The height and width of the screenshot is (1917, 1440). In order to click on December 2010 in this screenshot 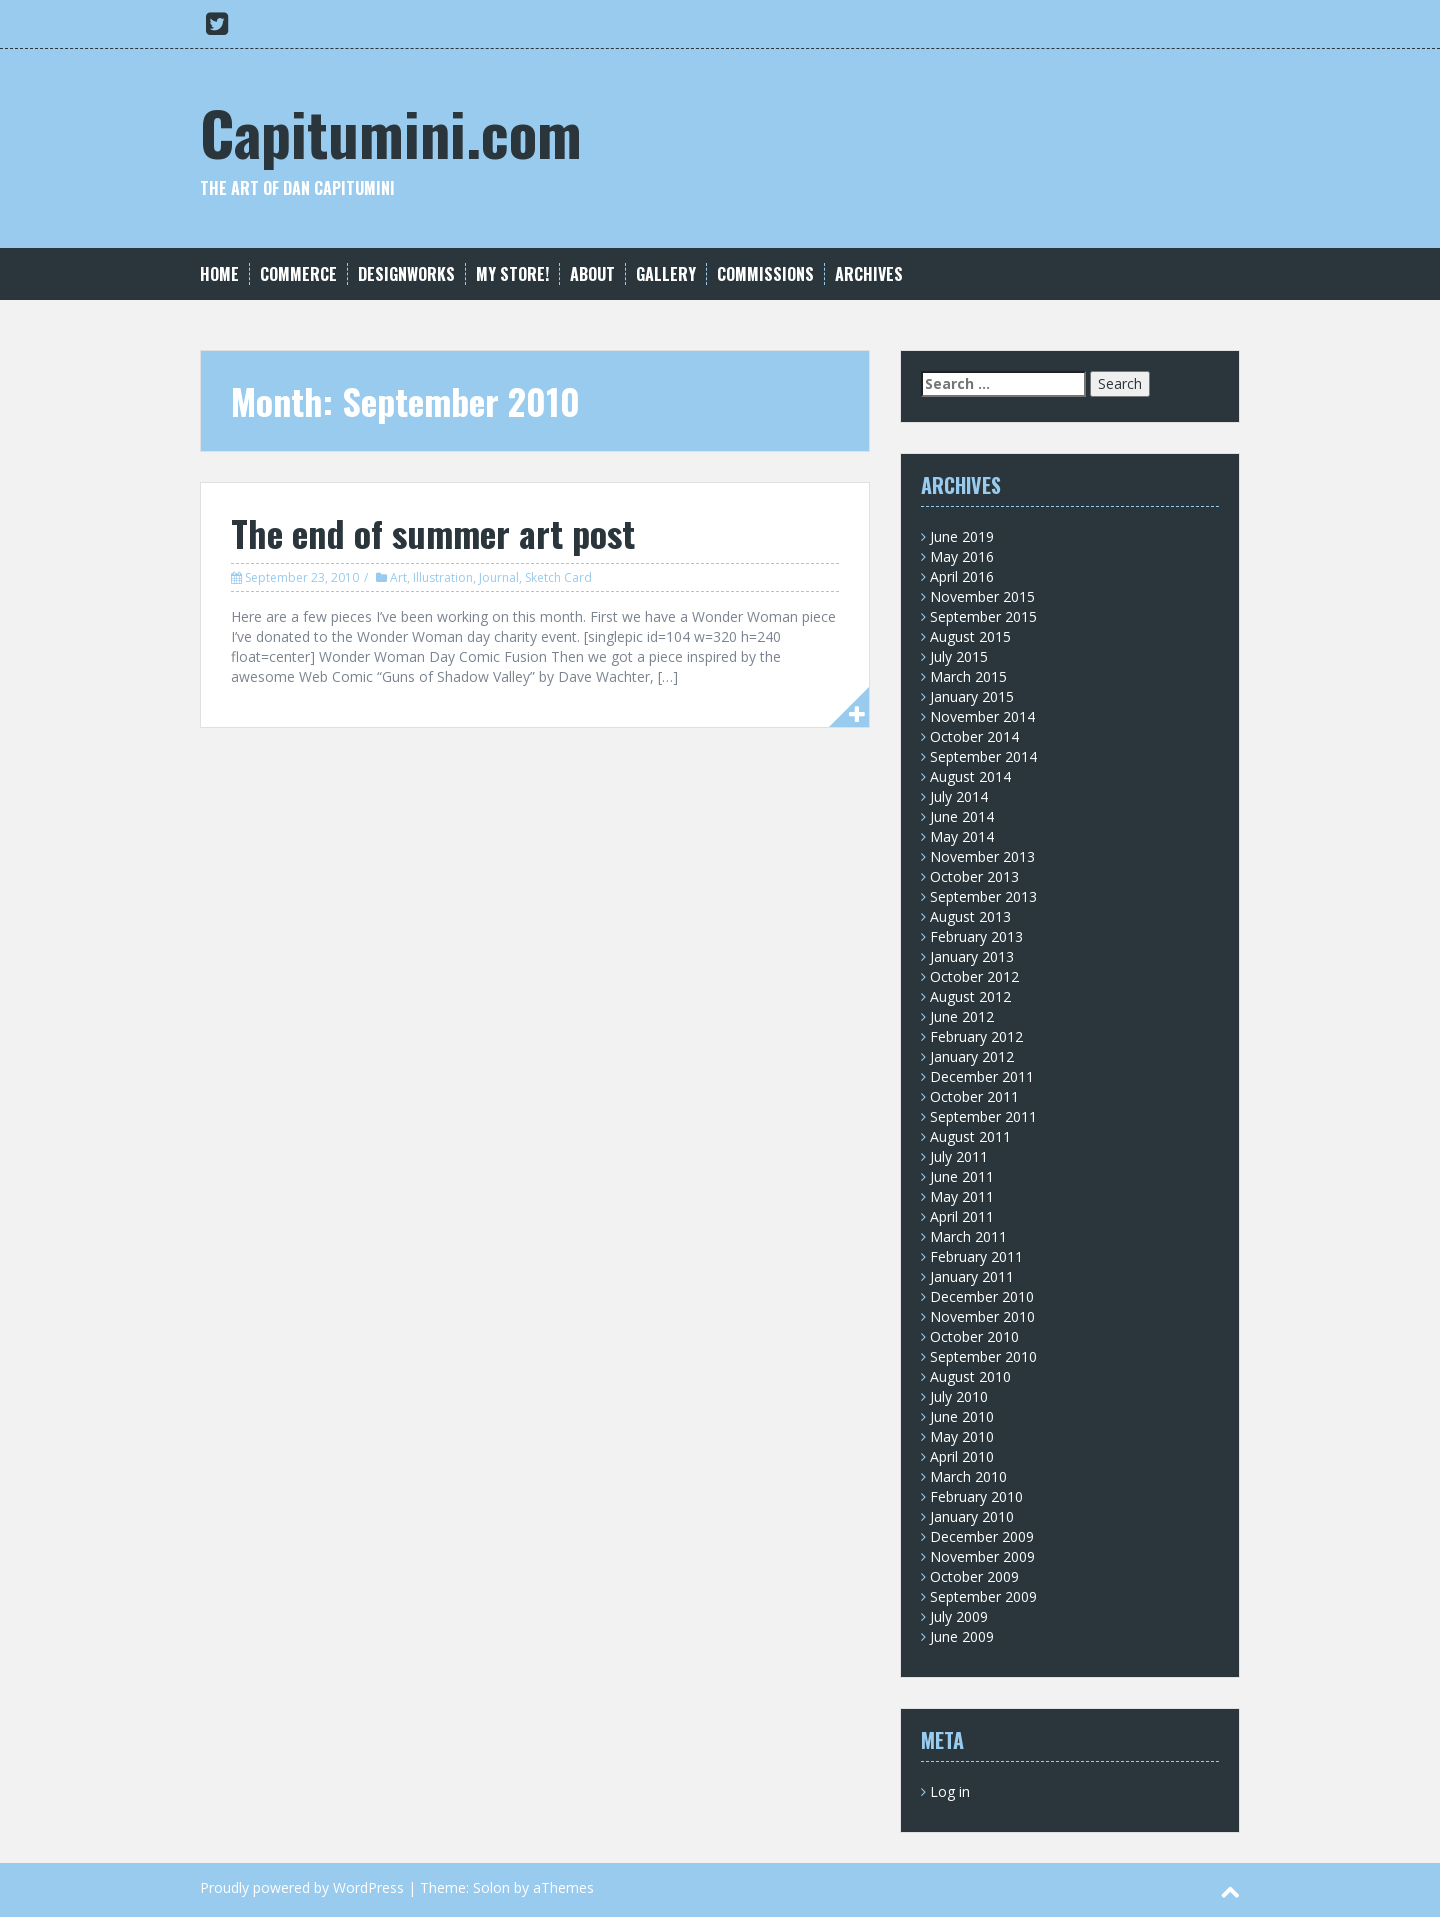, I will do `click(982, 1296)`.